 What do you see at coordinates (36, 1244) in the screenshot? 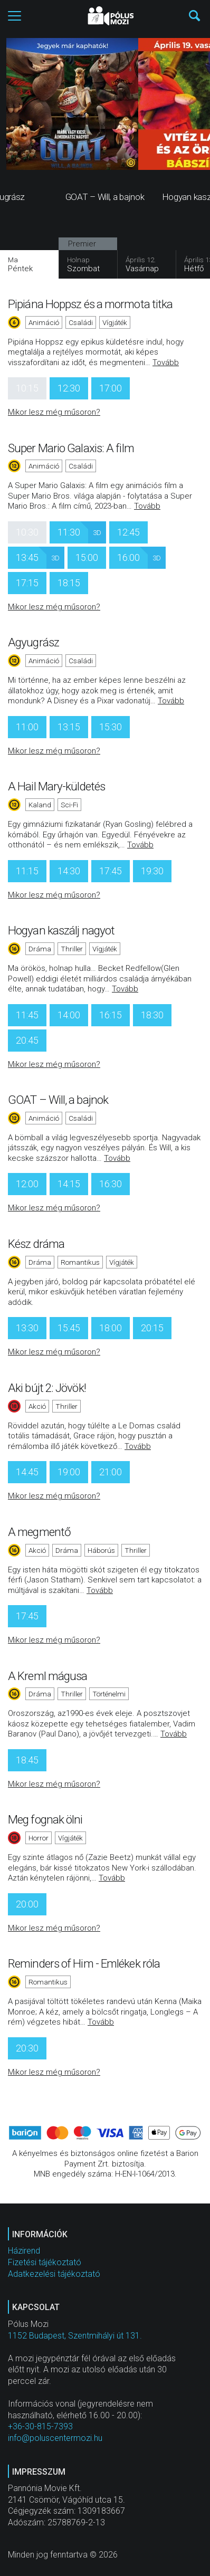
I see `Kész dráma` at bounding box center [36, 1244].